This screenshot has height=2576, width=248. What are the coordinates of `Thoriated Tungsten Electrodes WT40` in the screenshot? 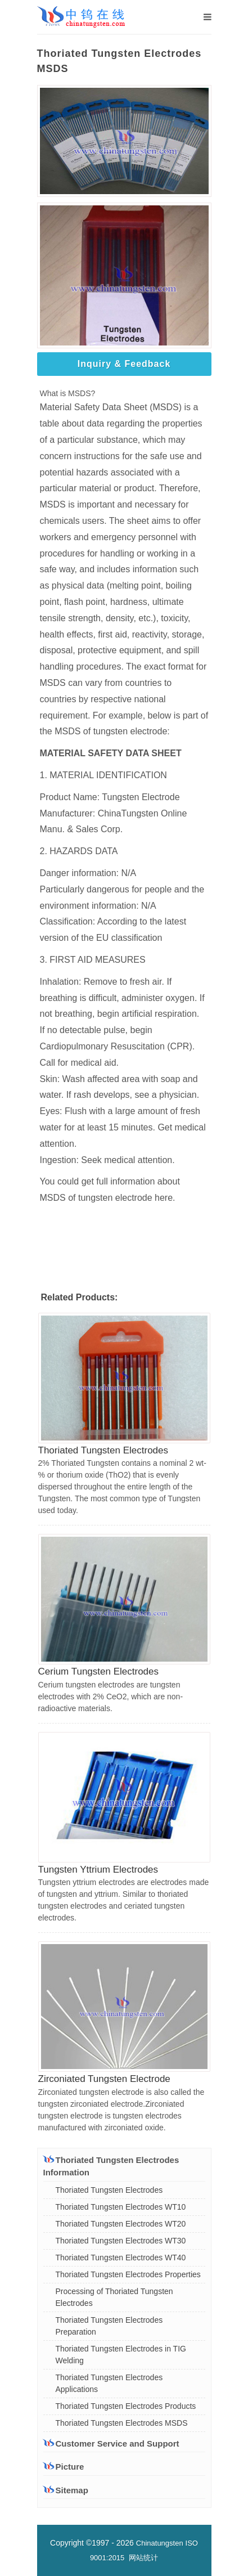 It's located at (121, 2257).